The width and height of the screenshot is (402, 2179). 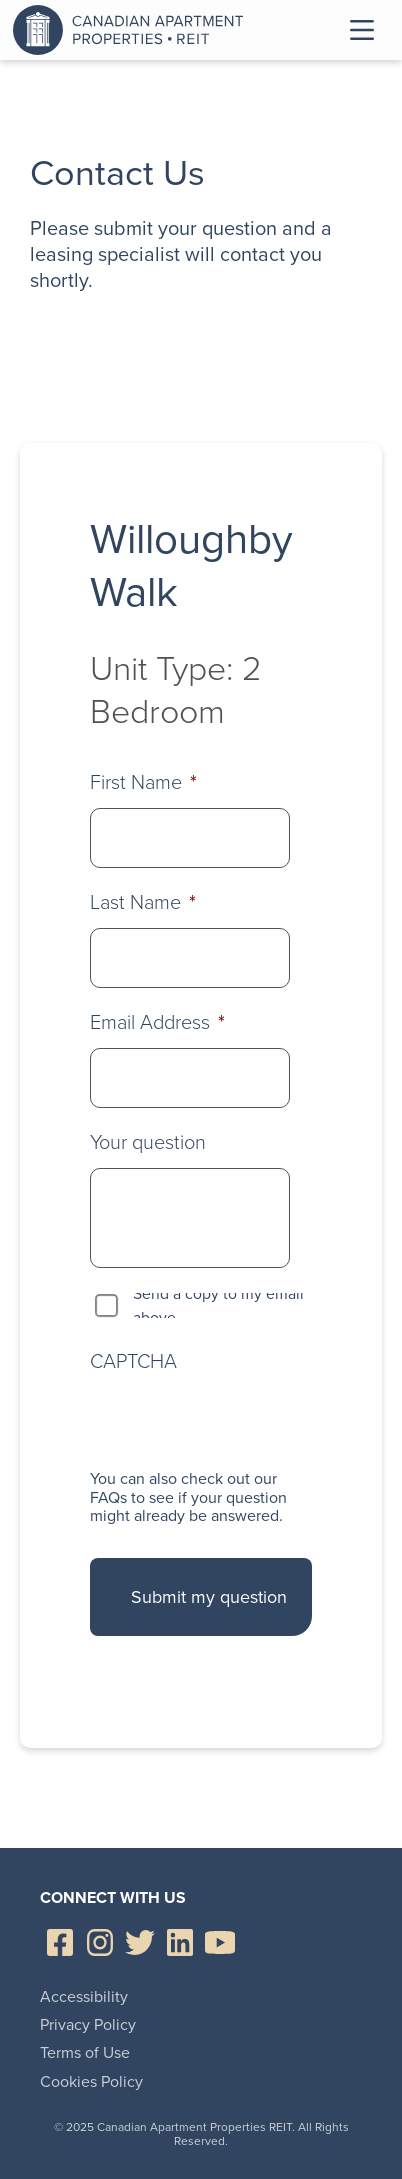 What do you see at coordinates (88, 2024) in the screenshot?
I see `Privacy Policy` at bounding box center [88, 2024].